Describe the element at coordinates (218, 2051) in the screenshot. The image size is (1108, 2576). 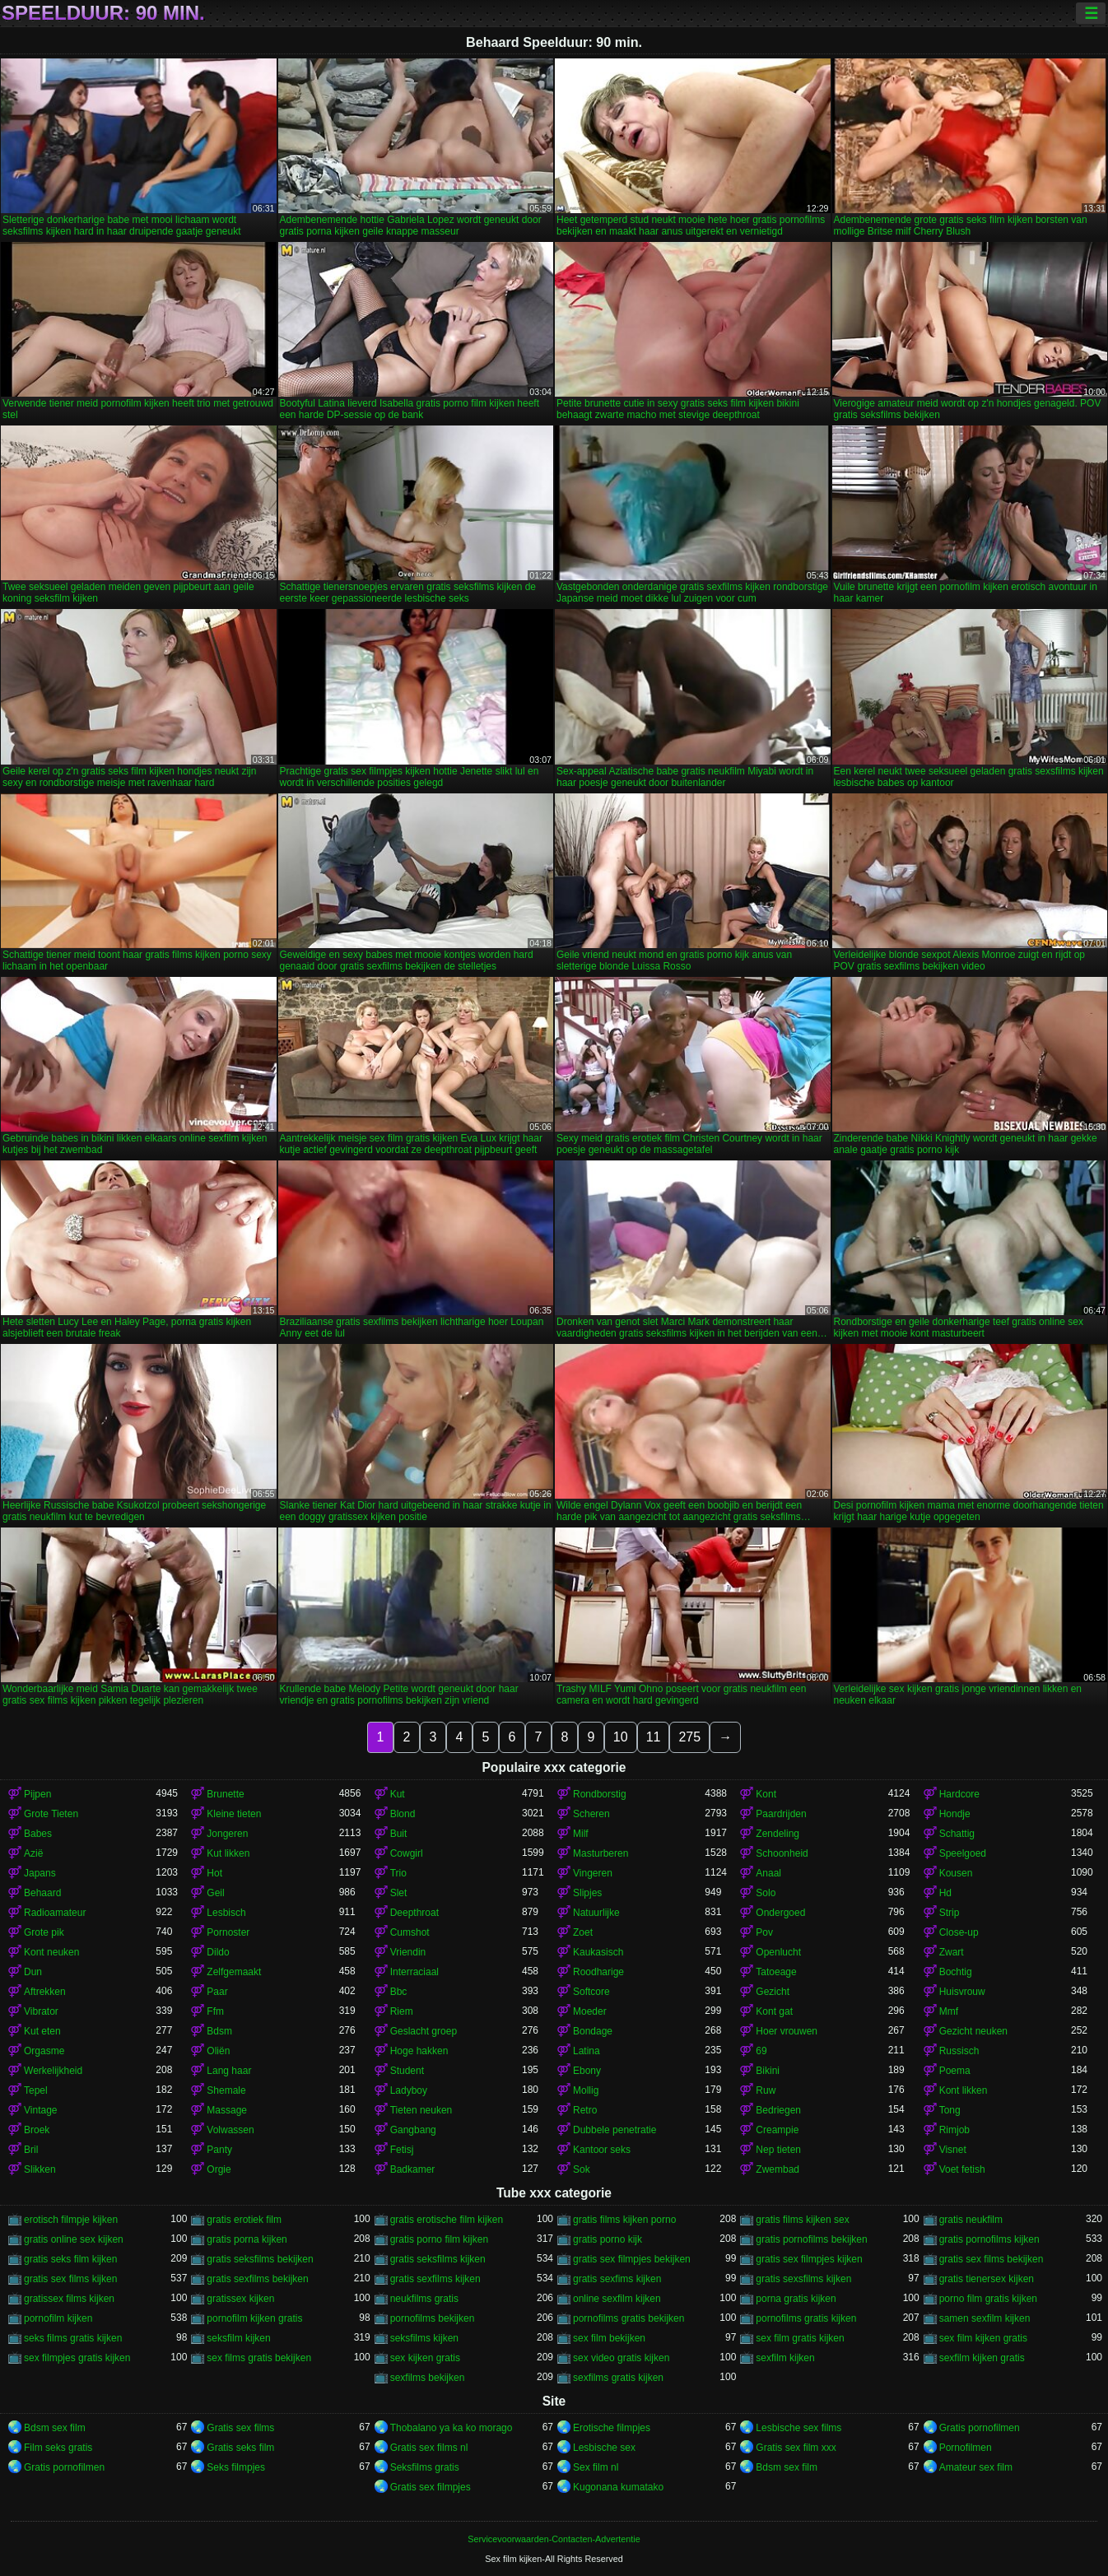
I see `Oliën` at that location.